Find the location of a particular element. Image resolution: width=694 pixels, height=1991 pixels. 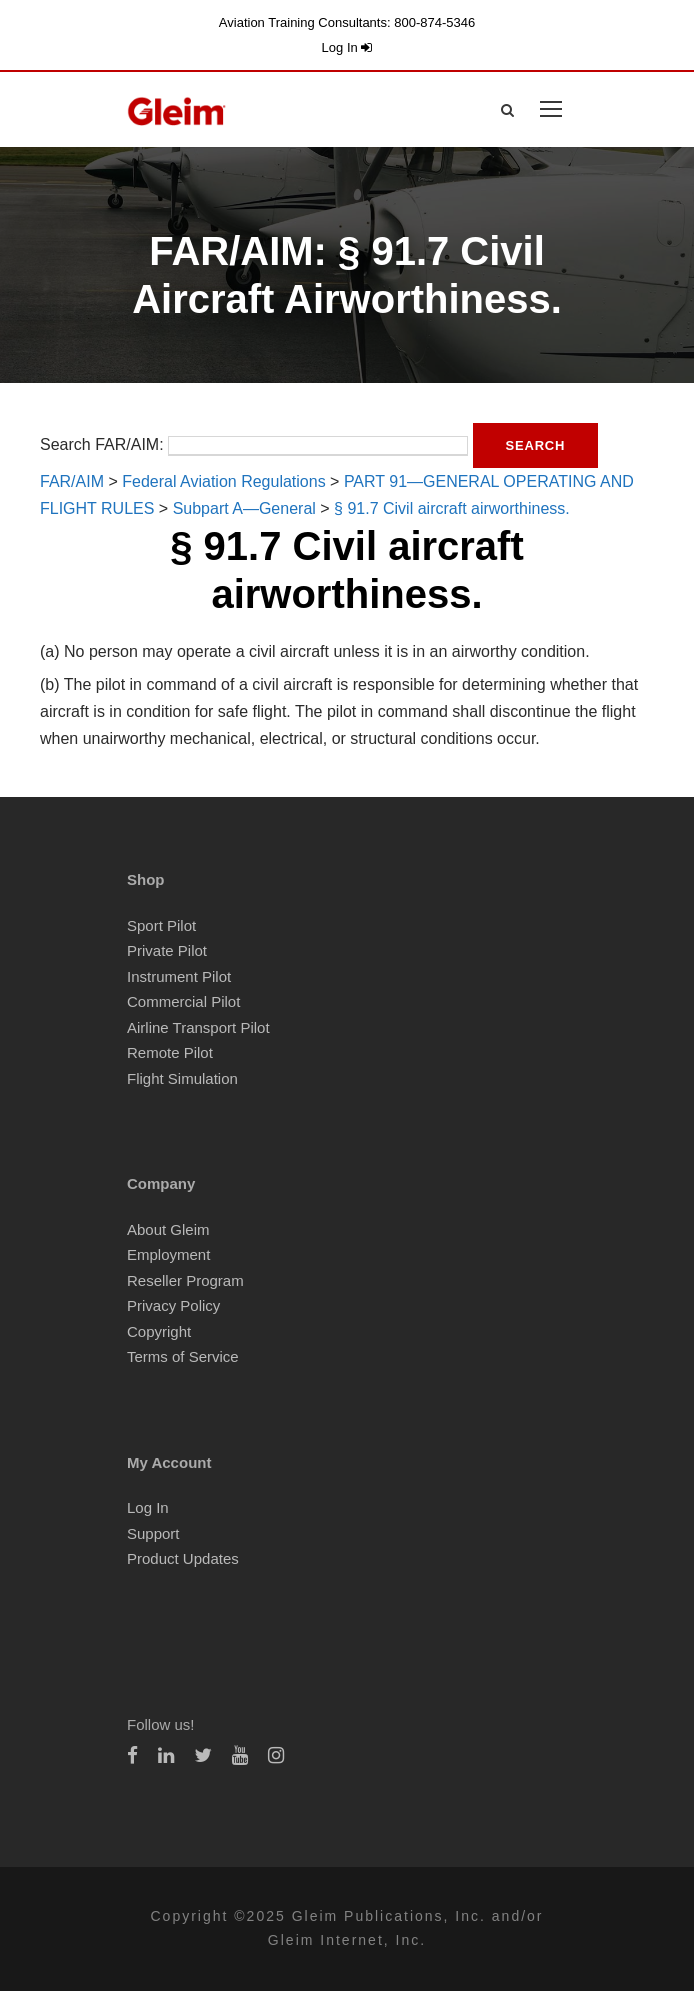

Federal Aviation Regulations is located at coordinates (223, 481).